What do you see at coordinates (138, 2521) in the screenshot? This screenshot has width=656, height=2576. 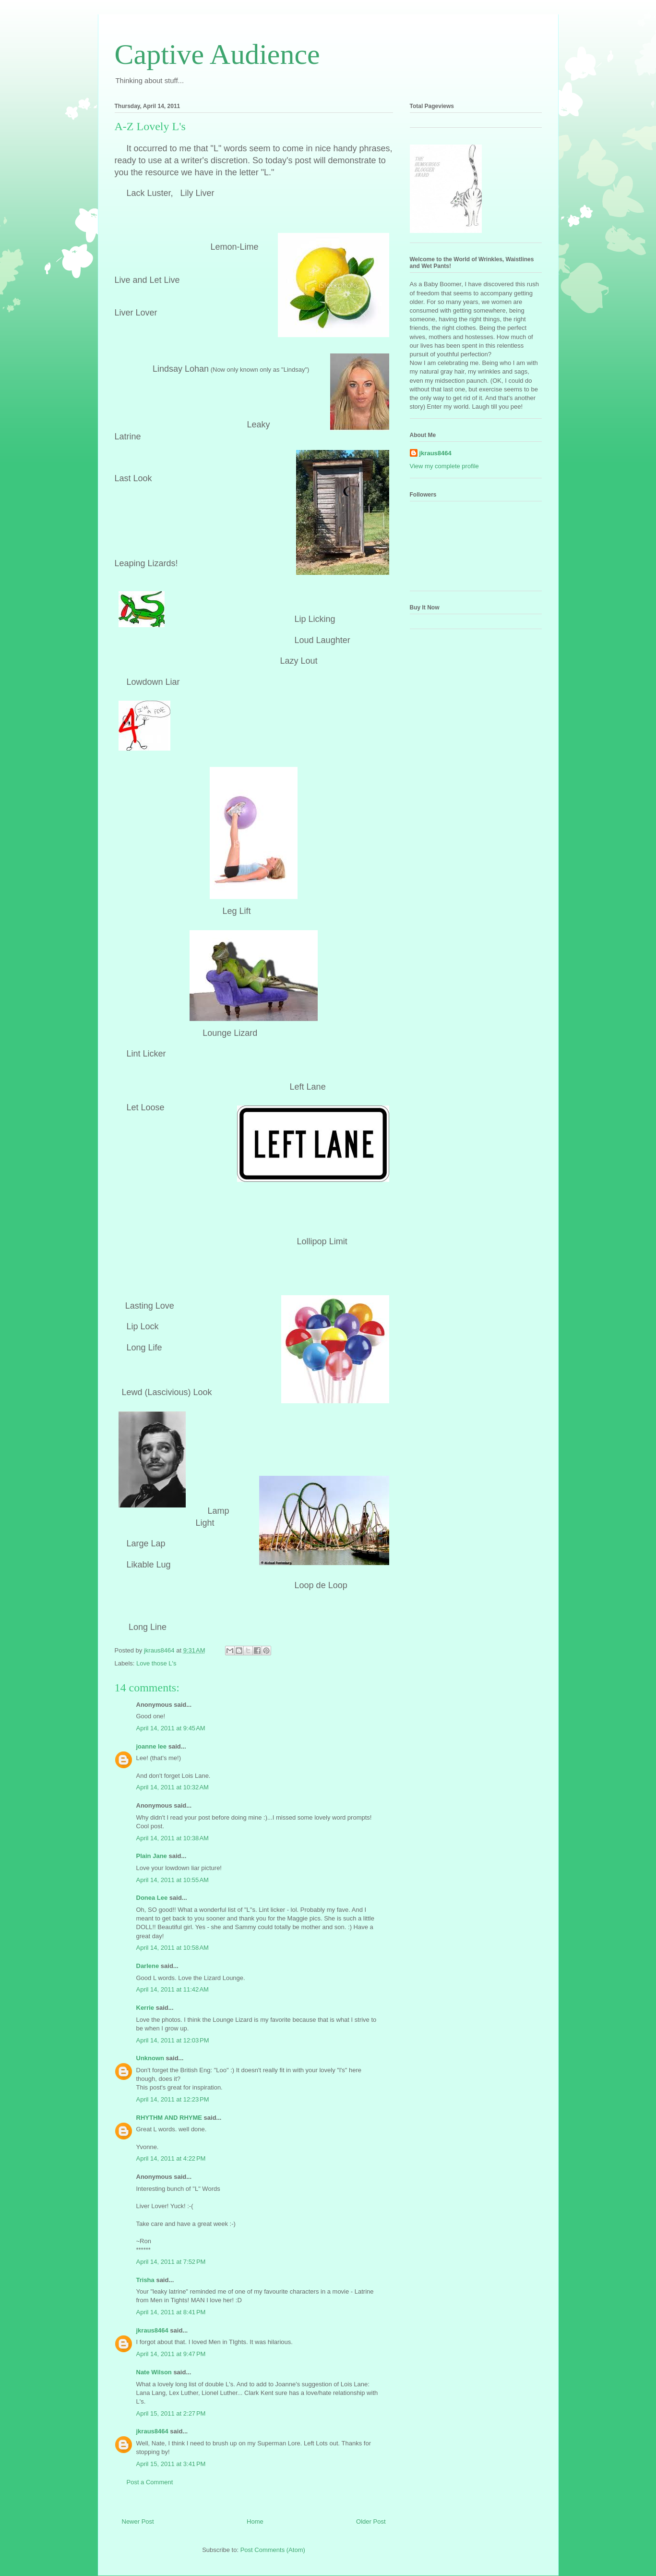 I see `Newer Post` at bounding box center [138, 2521].